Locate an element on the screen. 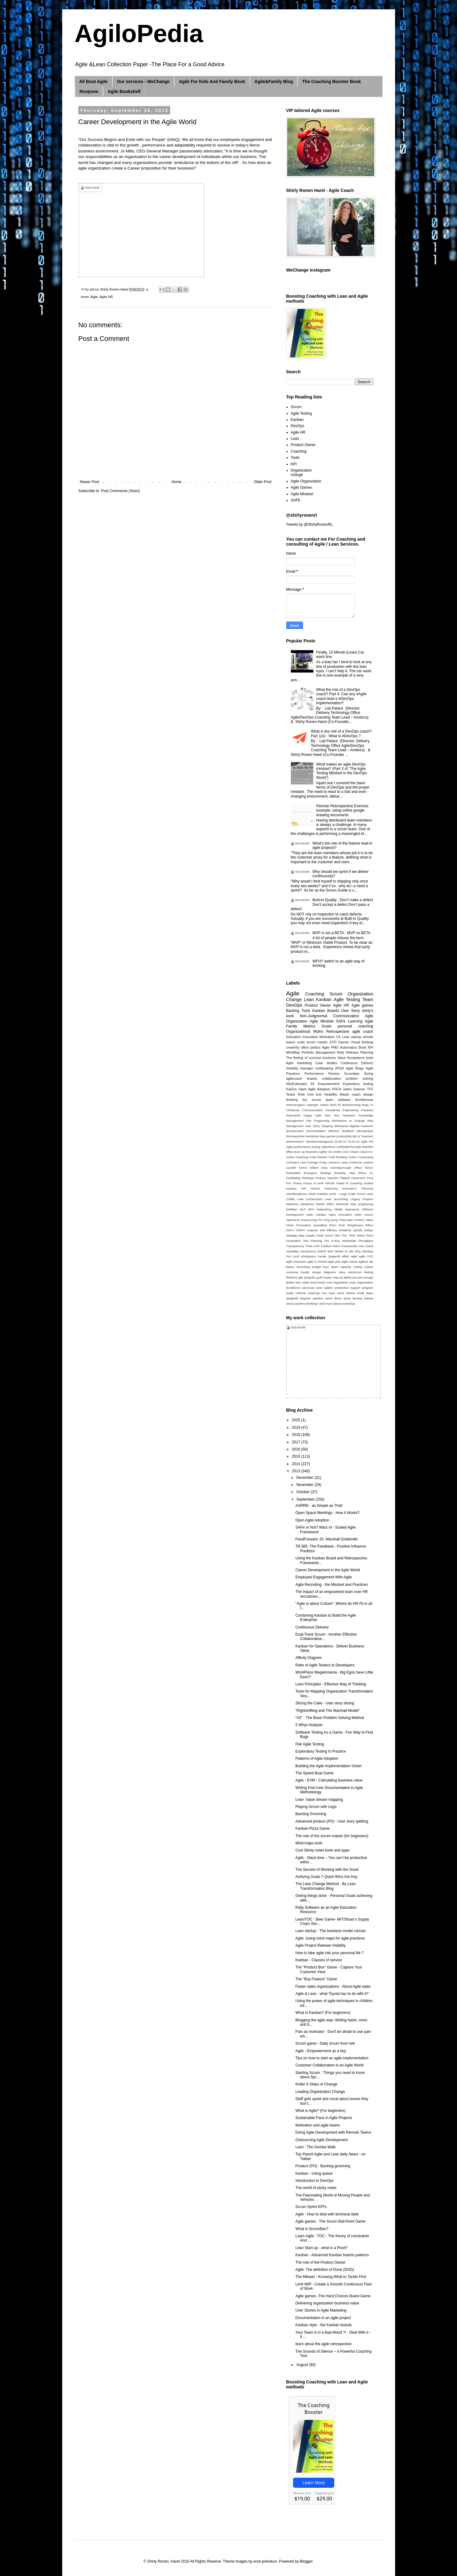  capacity is located at coordinates (345, 1267).